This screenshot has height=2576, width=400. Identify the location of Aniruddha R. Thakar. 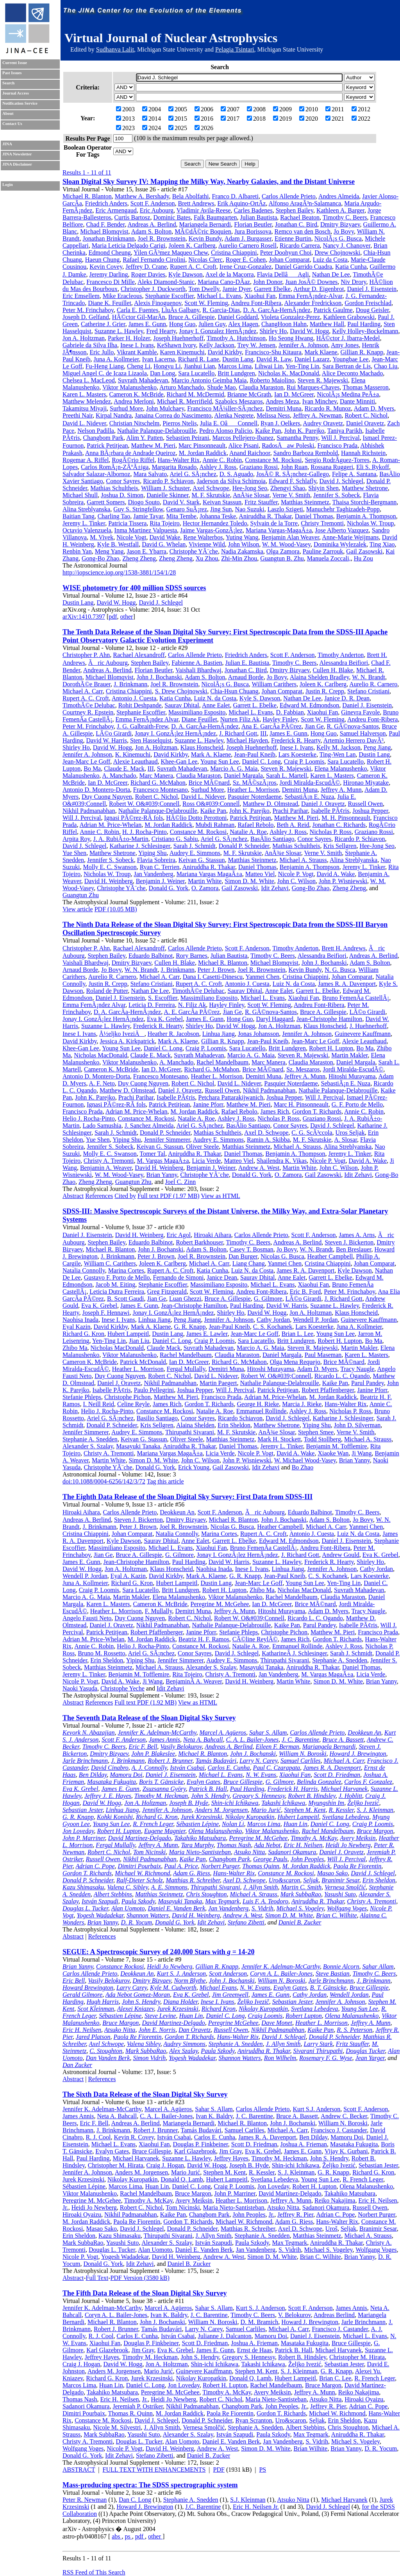
(265, 516).